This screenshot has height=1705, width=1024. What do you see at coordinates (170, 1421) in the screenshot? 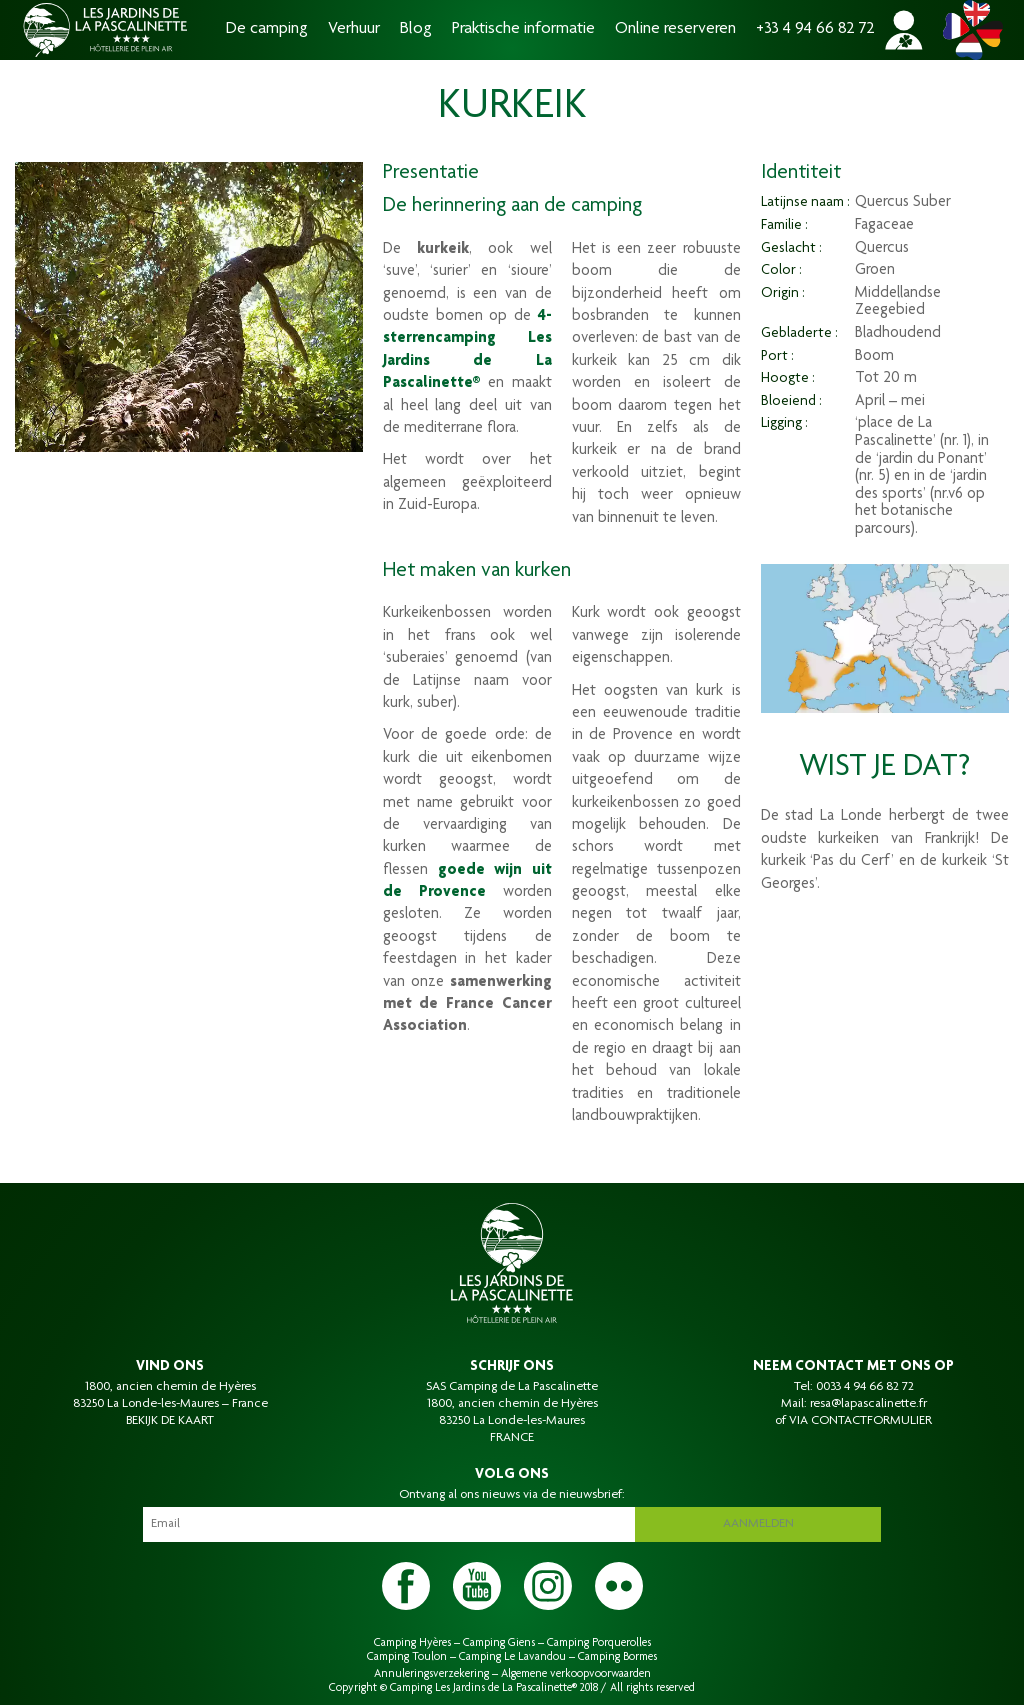
I see `BEKIJK DE KAART` at bounding box center [170, 1421].